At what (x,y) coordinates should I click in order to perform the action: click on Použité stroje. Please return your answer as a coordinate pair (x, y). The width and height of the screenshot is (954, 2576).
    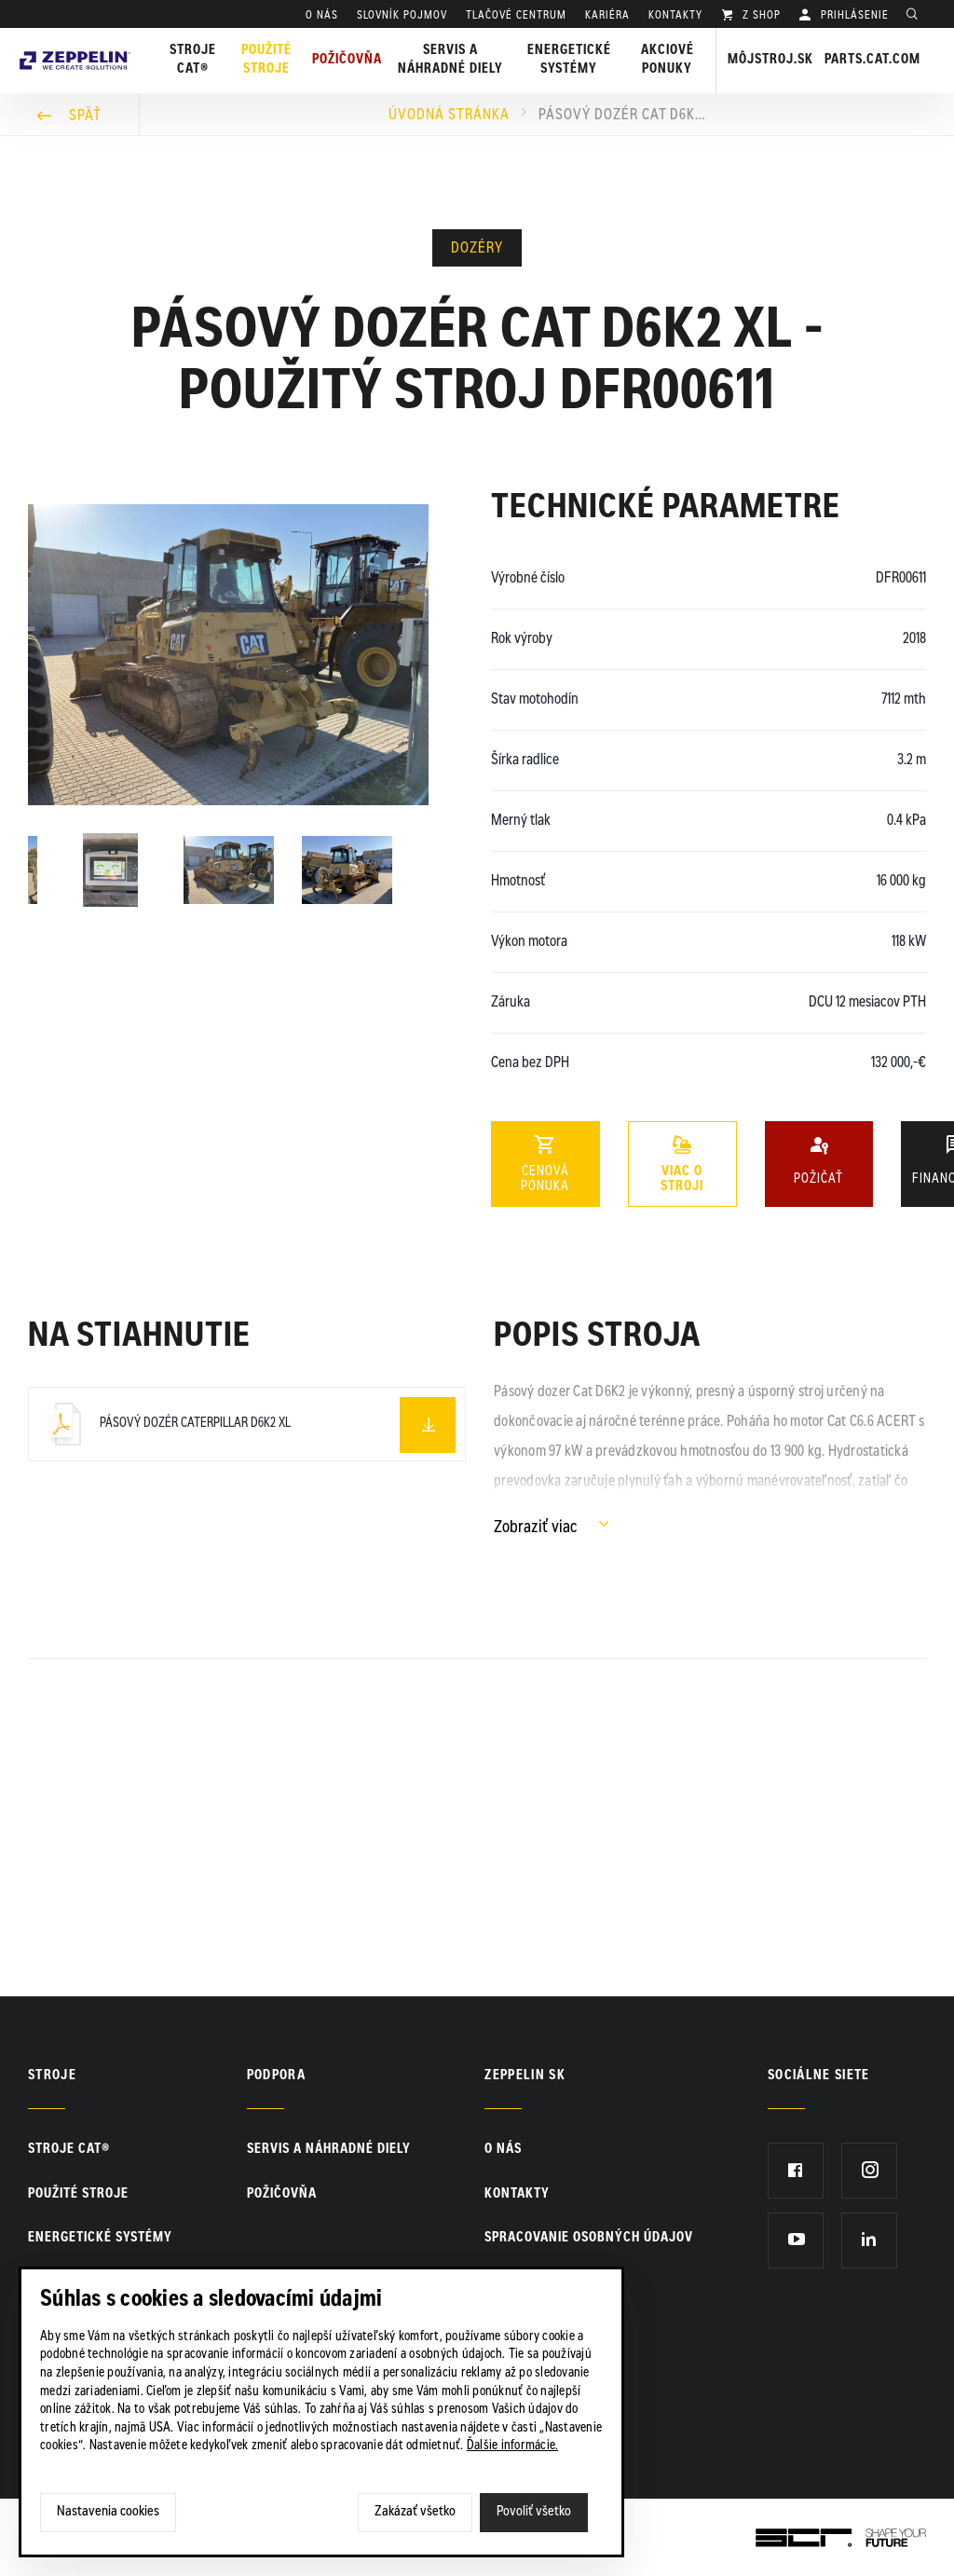
    Looking at the image, I should click on (266, 60).